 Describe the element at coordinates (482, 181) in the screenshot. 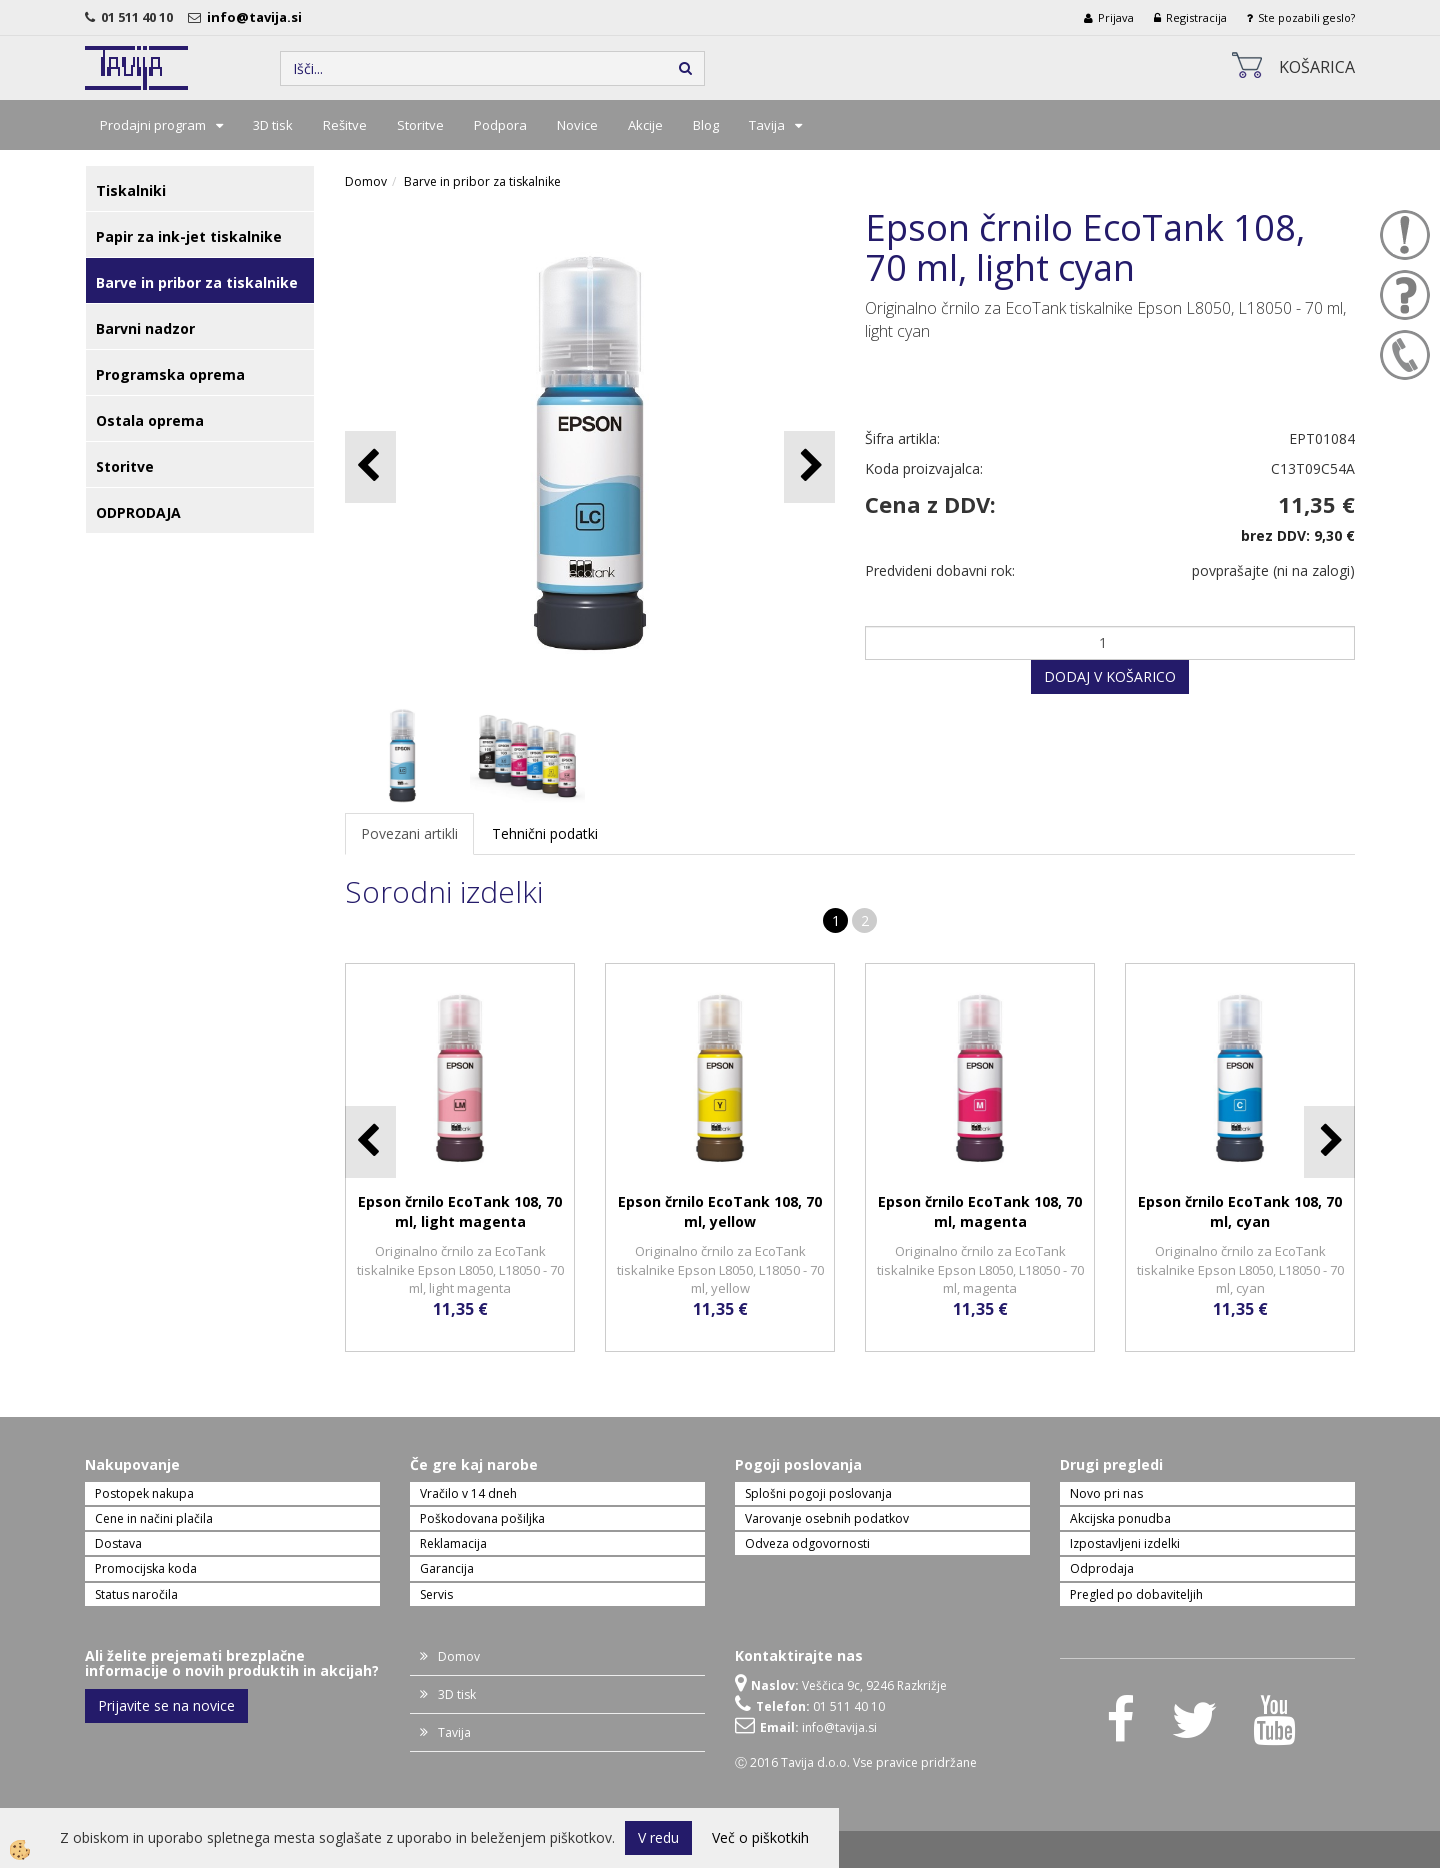

I see `Barve in pribor za tiskalnike` at that location.